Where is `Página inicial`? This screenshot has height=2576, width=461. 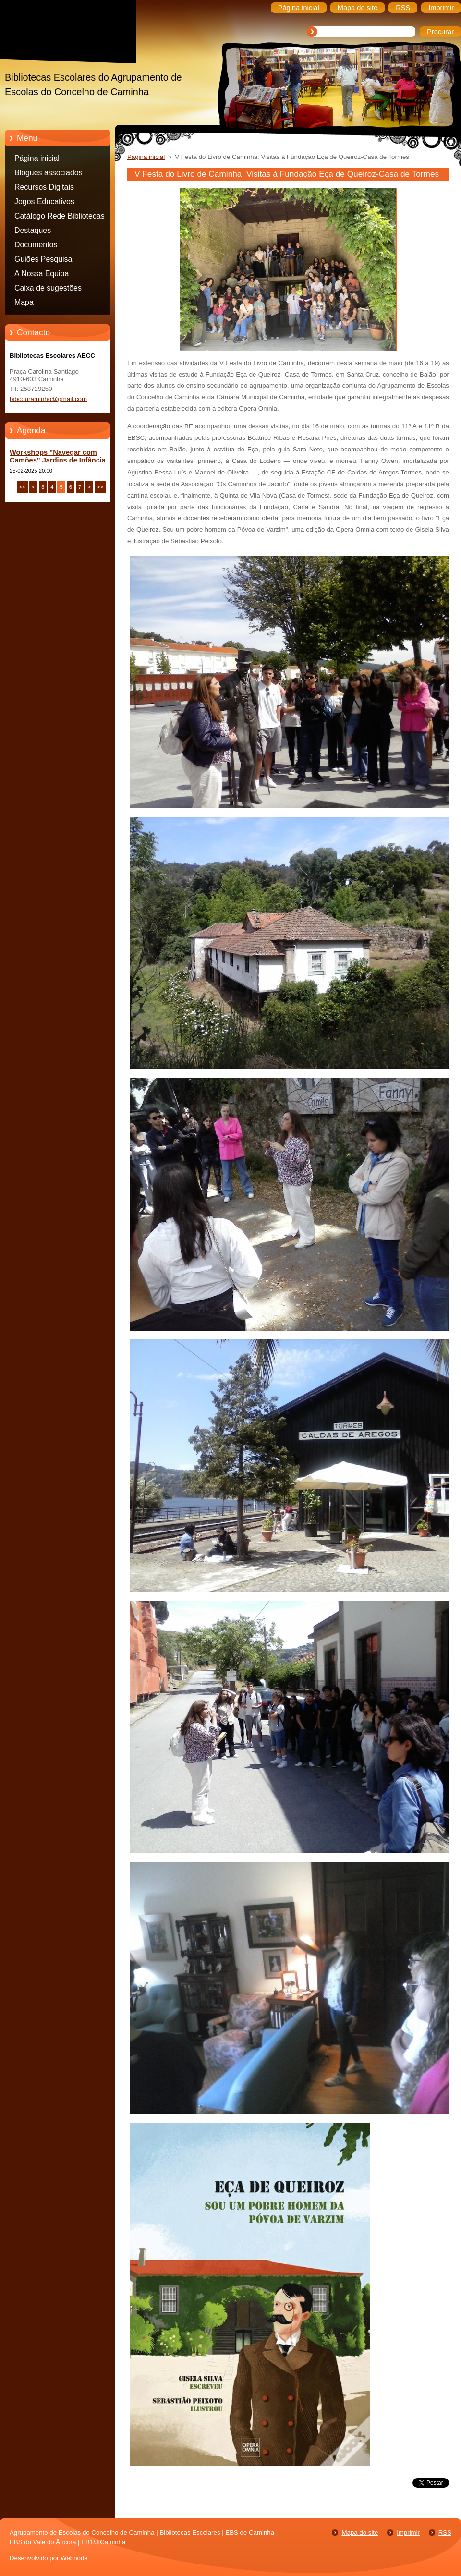
Página inicial is located at coordinates (37, 158).